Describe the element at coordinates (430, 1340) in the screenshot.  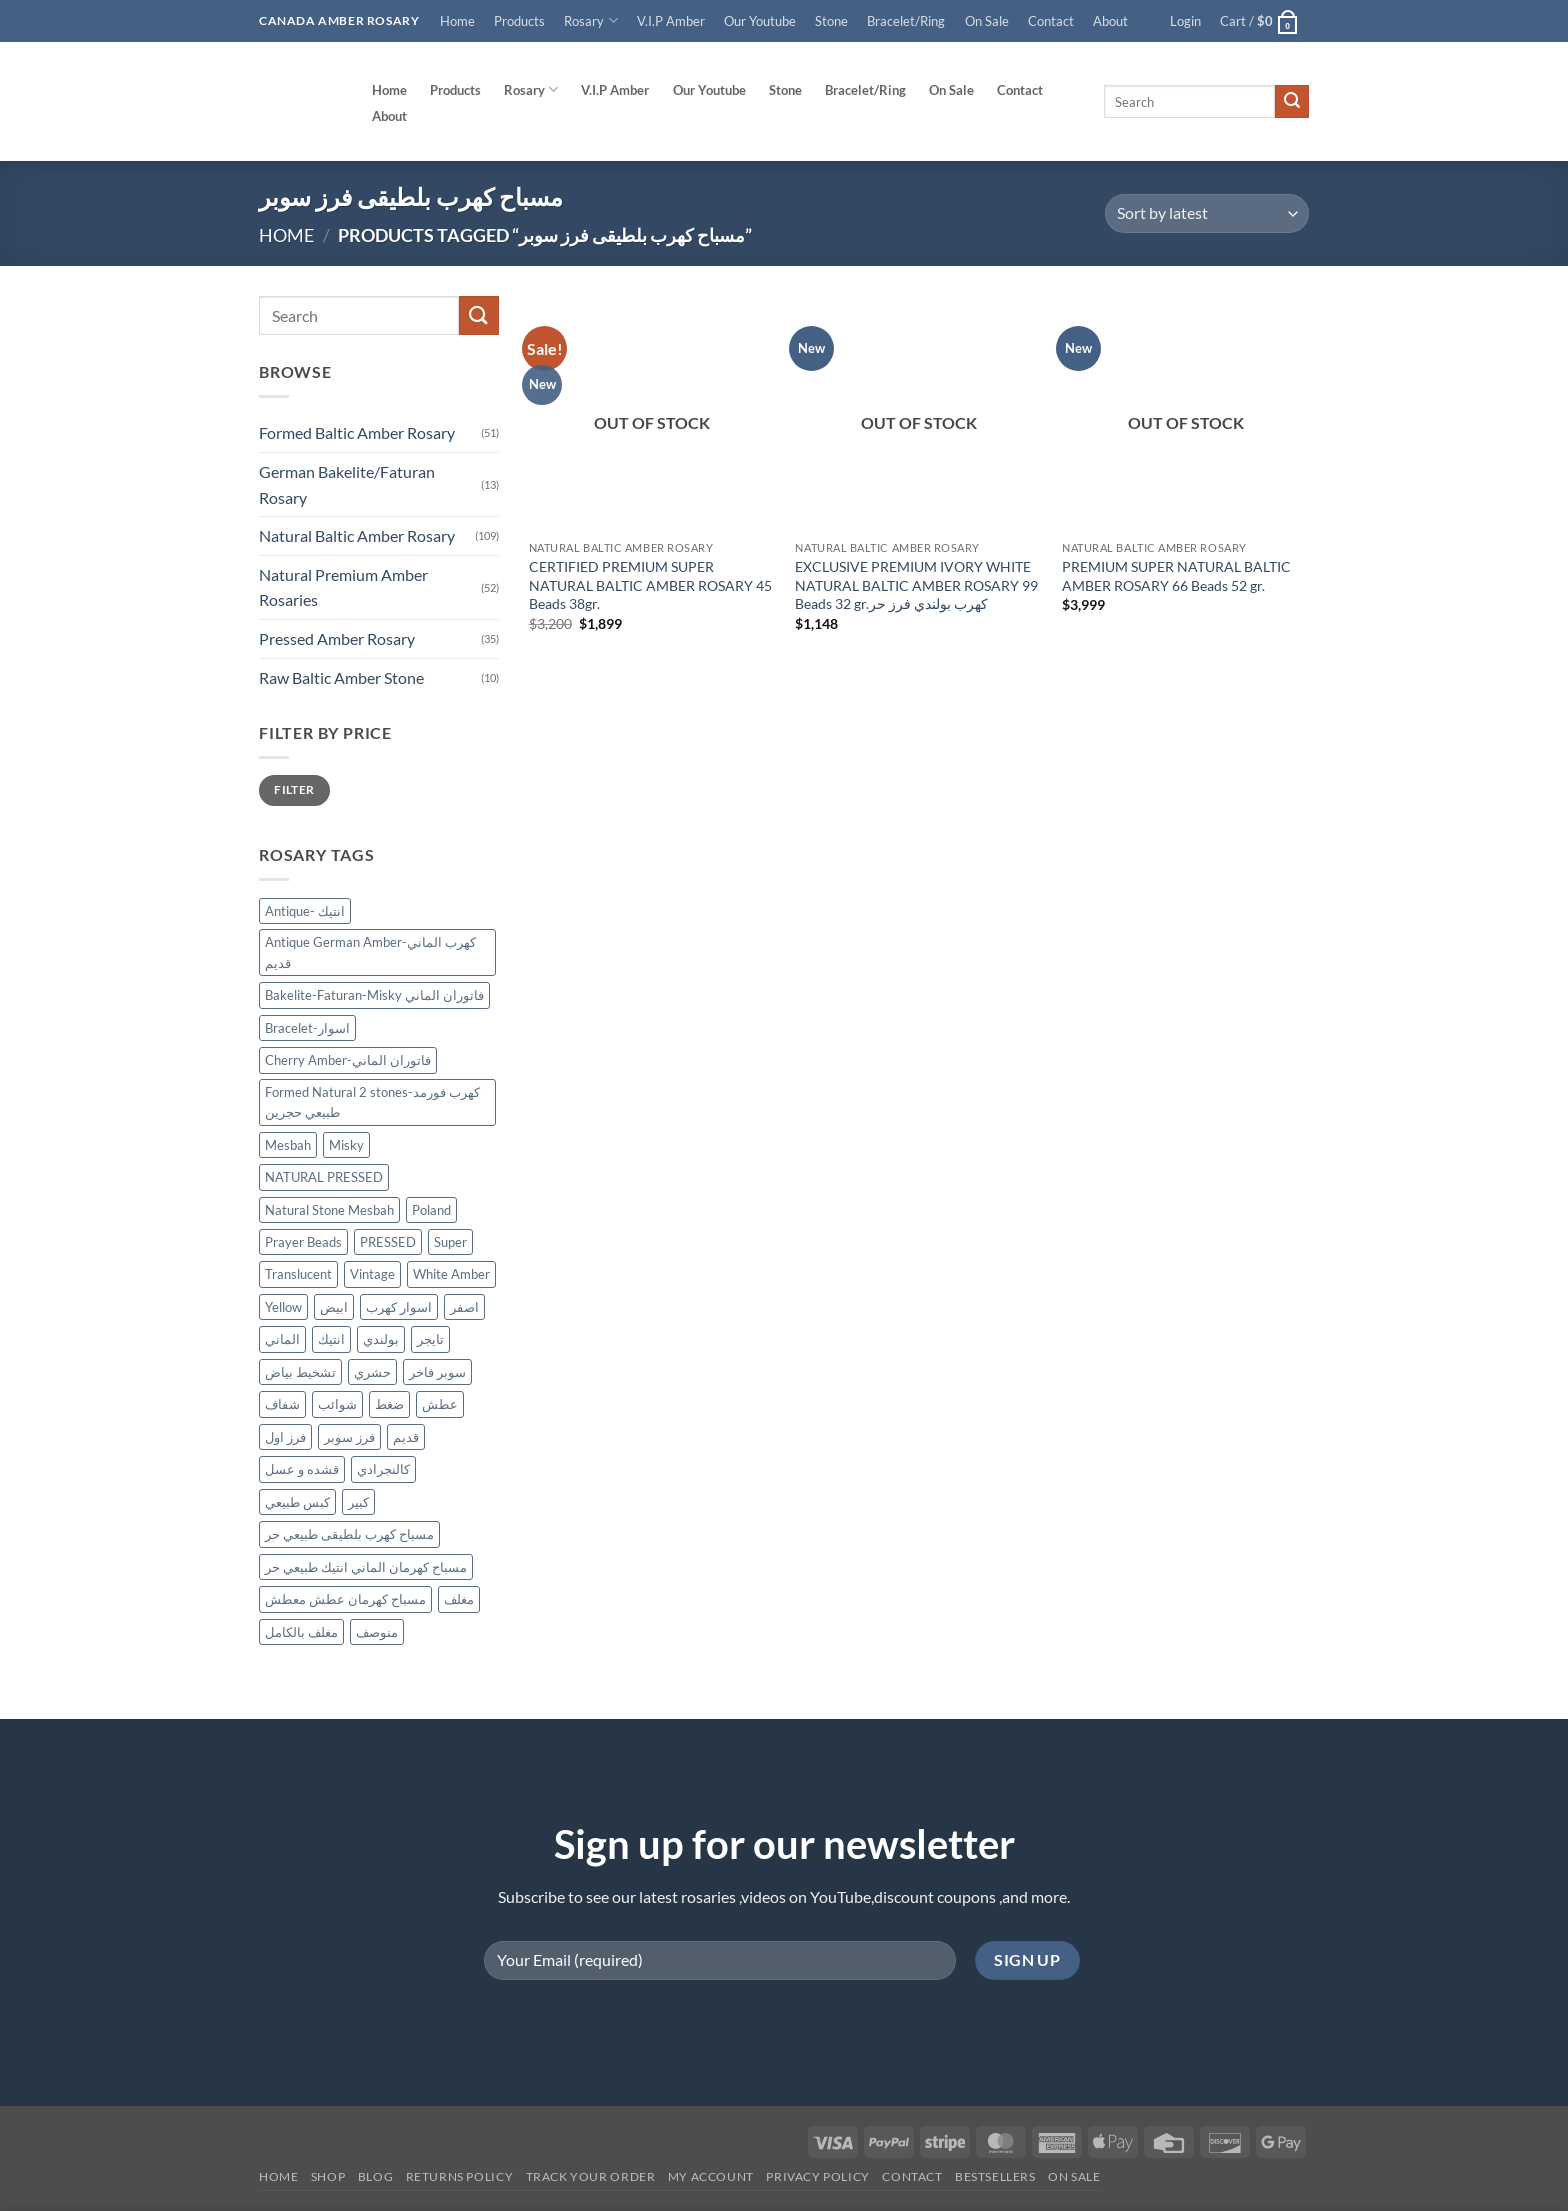
I see `تايجر [تايجر (18 products)]` at that location.